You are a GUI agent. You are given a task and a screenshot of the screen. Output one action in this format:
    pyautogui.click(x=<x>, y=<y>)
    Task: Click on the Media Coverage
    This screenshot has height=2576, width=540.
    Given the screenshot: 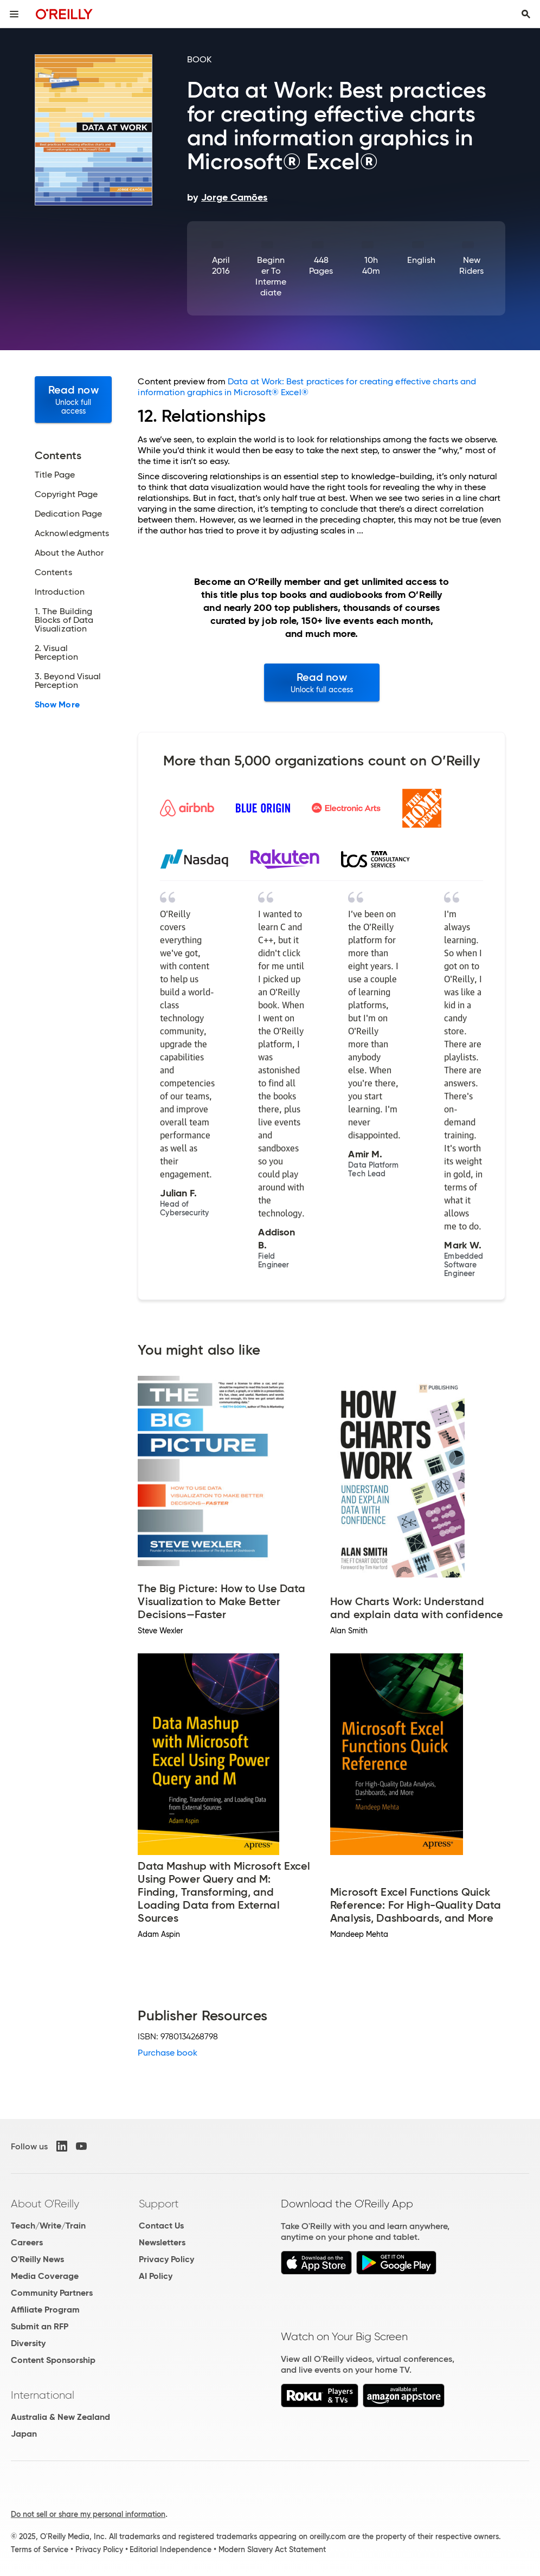 What is the action you would take?
    pyautogui.click(x=45, y=2276)
    